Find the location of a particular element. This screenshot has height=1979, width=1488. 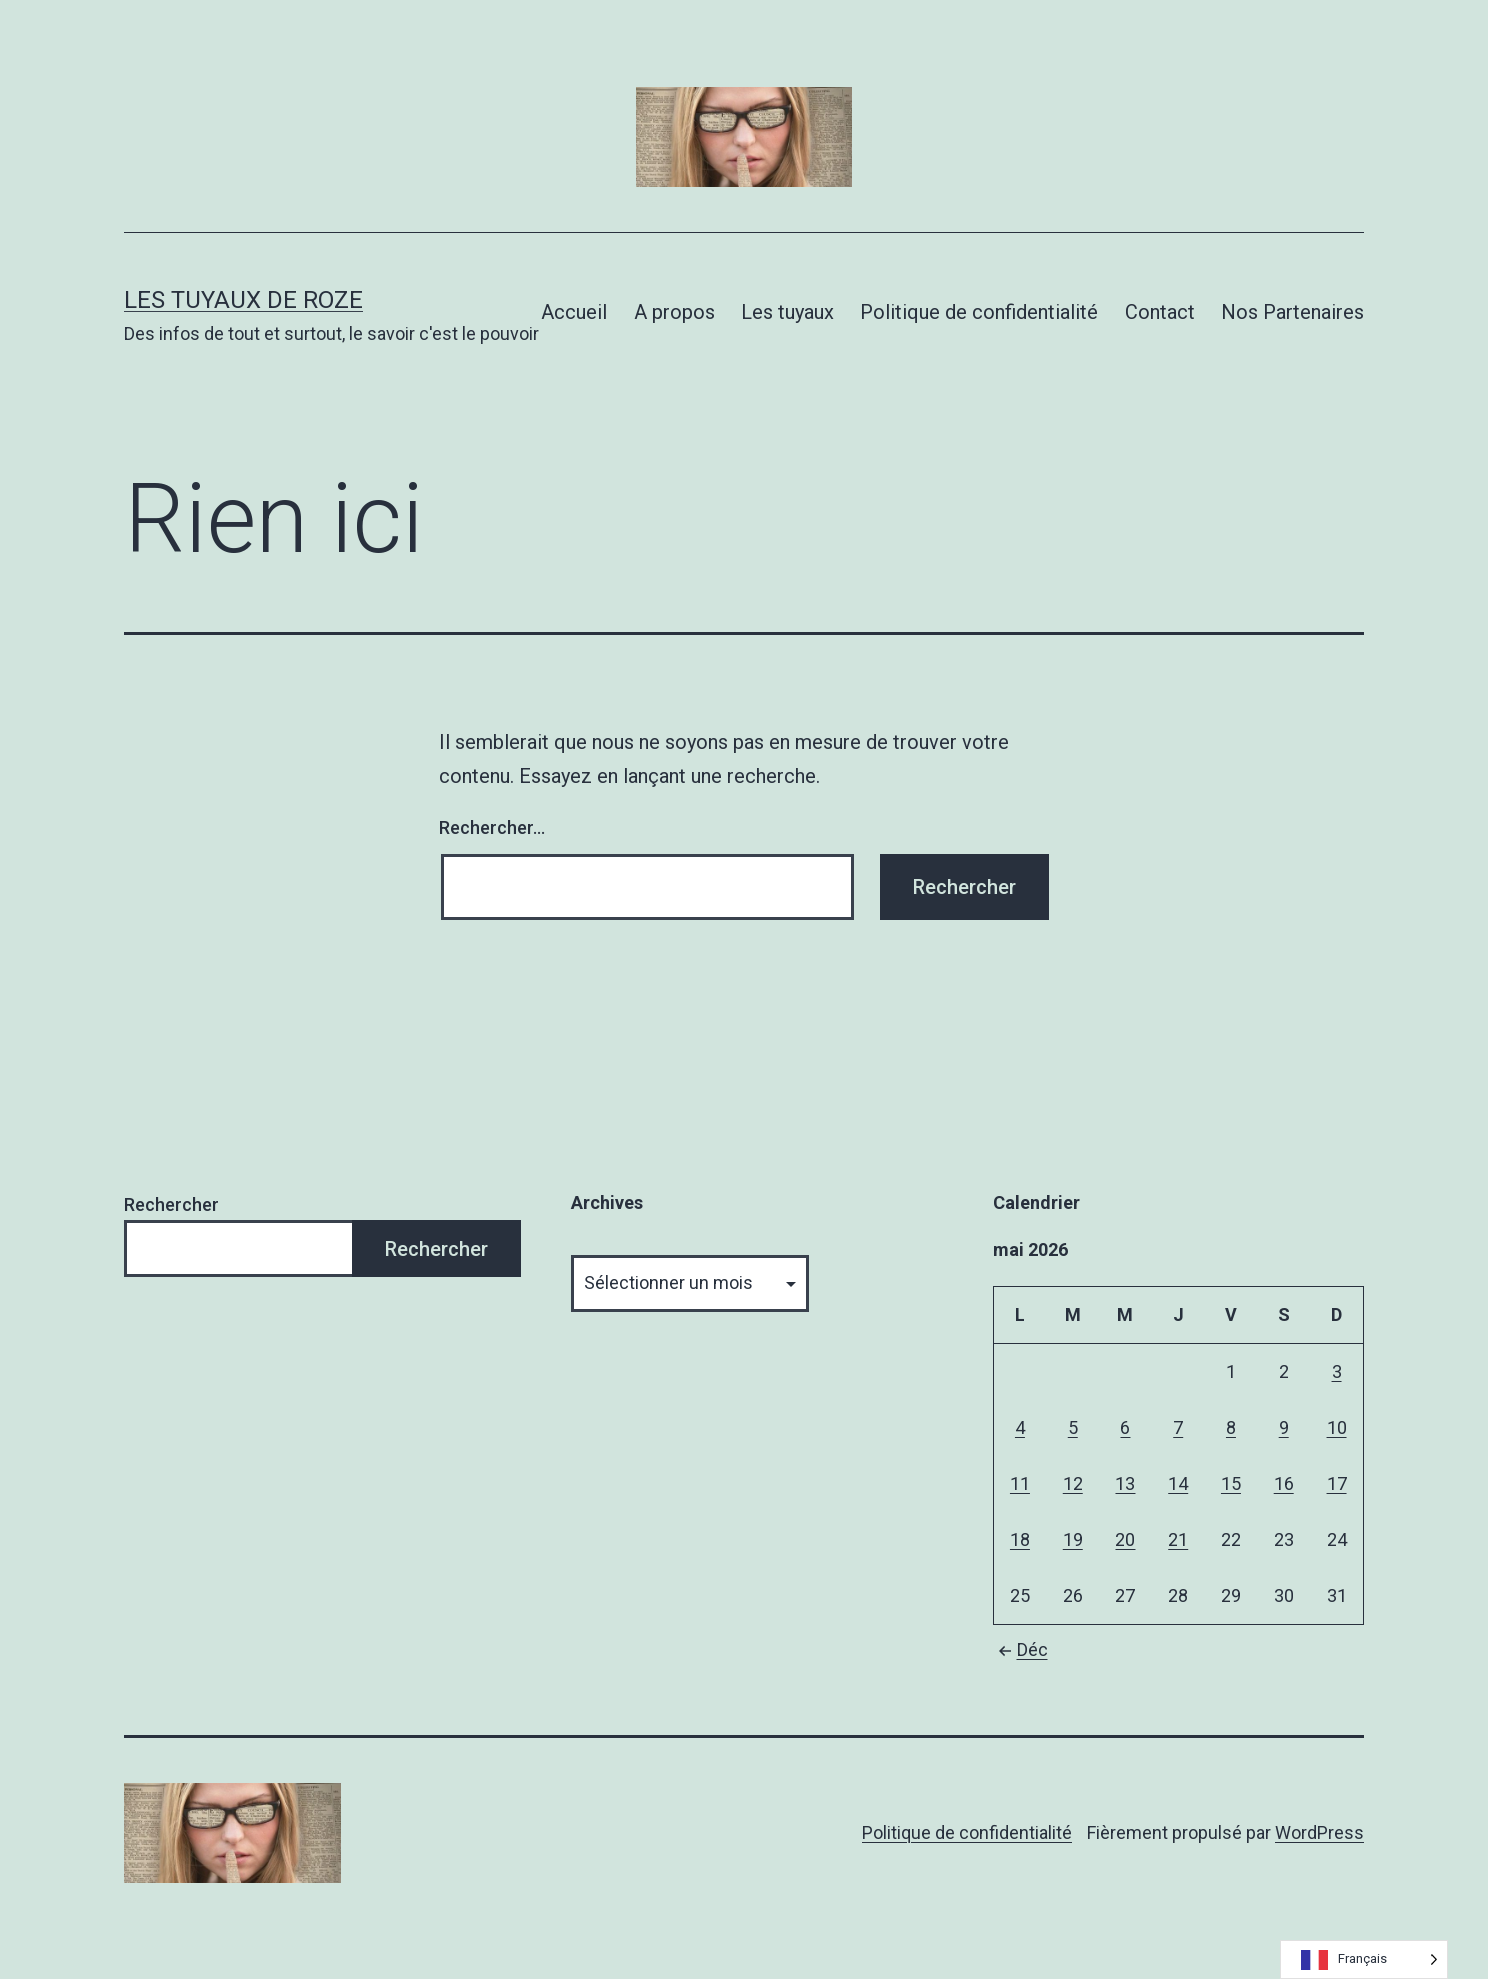

17 [Publications publiées sur 17 May 2026] is located at coordinates (1337, 1483).